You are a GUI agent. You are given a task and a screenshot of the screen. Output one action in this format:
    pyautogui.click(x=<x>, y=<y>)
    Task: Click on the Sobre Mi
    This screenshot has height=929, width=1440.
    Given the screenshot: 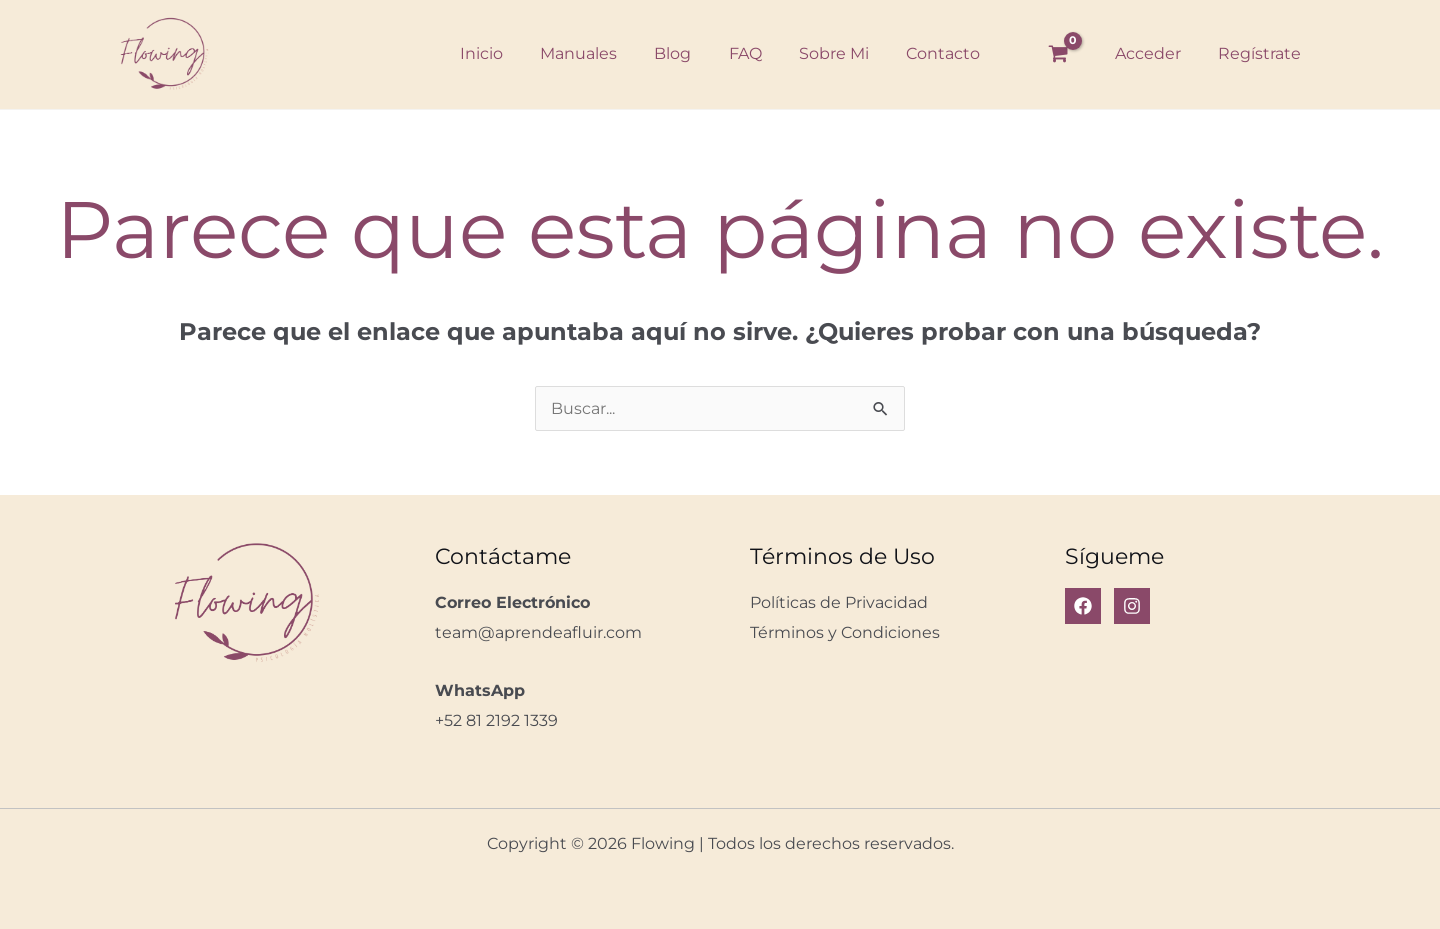 What is the action you would take?
    pyautogui.click(x=826, y=53)
    